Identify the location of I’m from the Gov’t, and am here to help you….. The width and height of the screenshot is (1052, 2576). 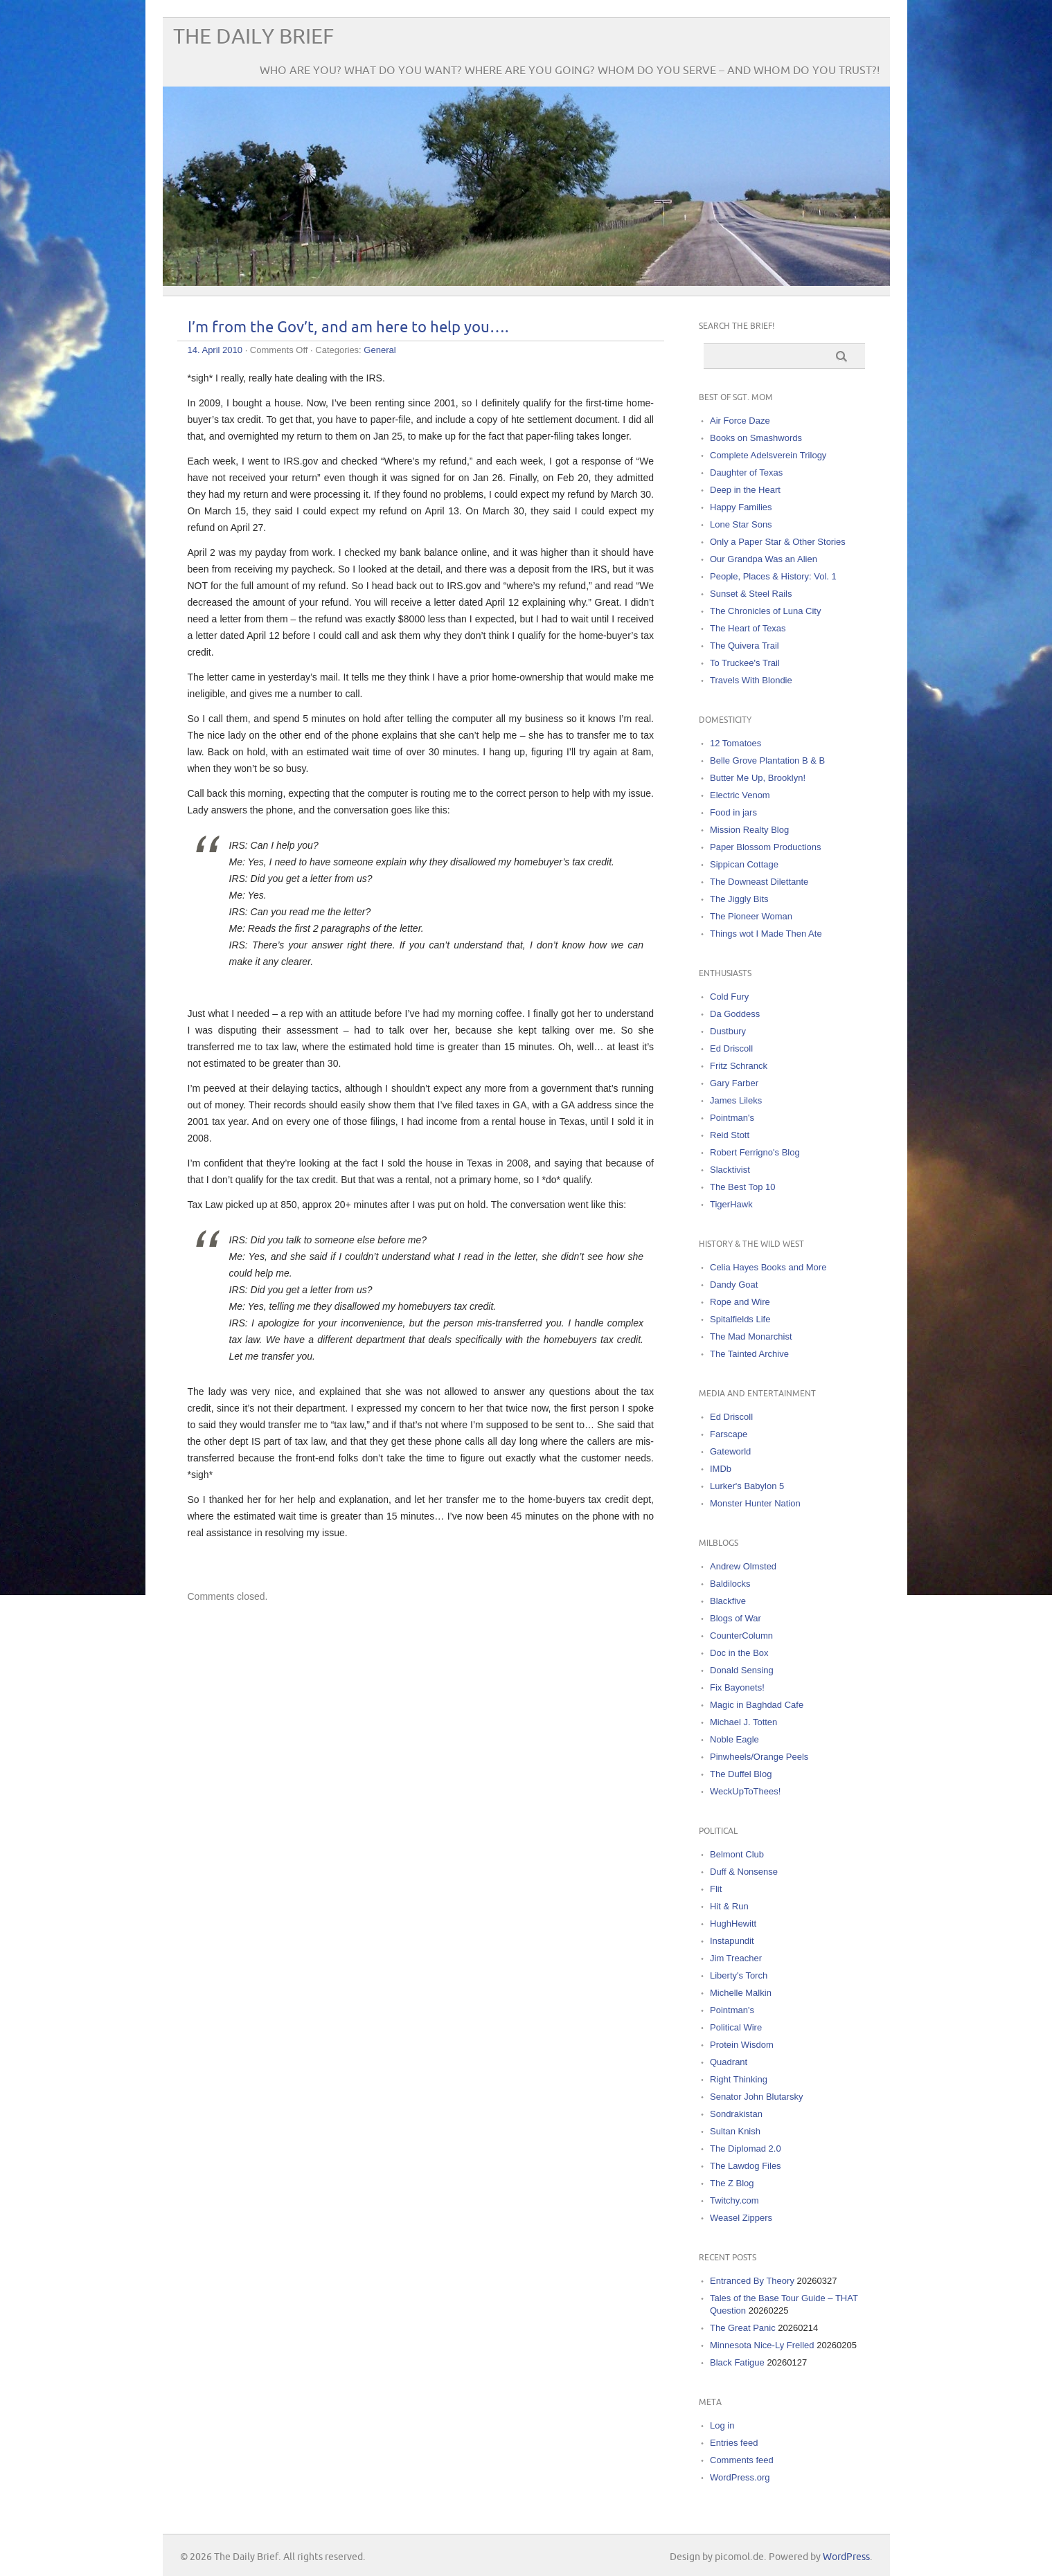
(348, 328).